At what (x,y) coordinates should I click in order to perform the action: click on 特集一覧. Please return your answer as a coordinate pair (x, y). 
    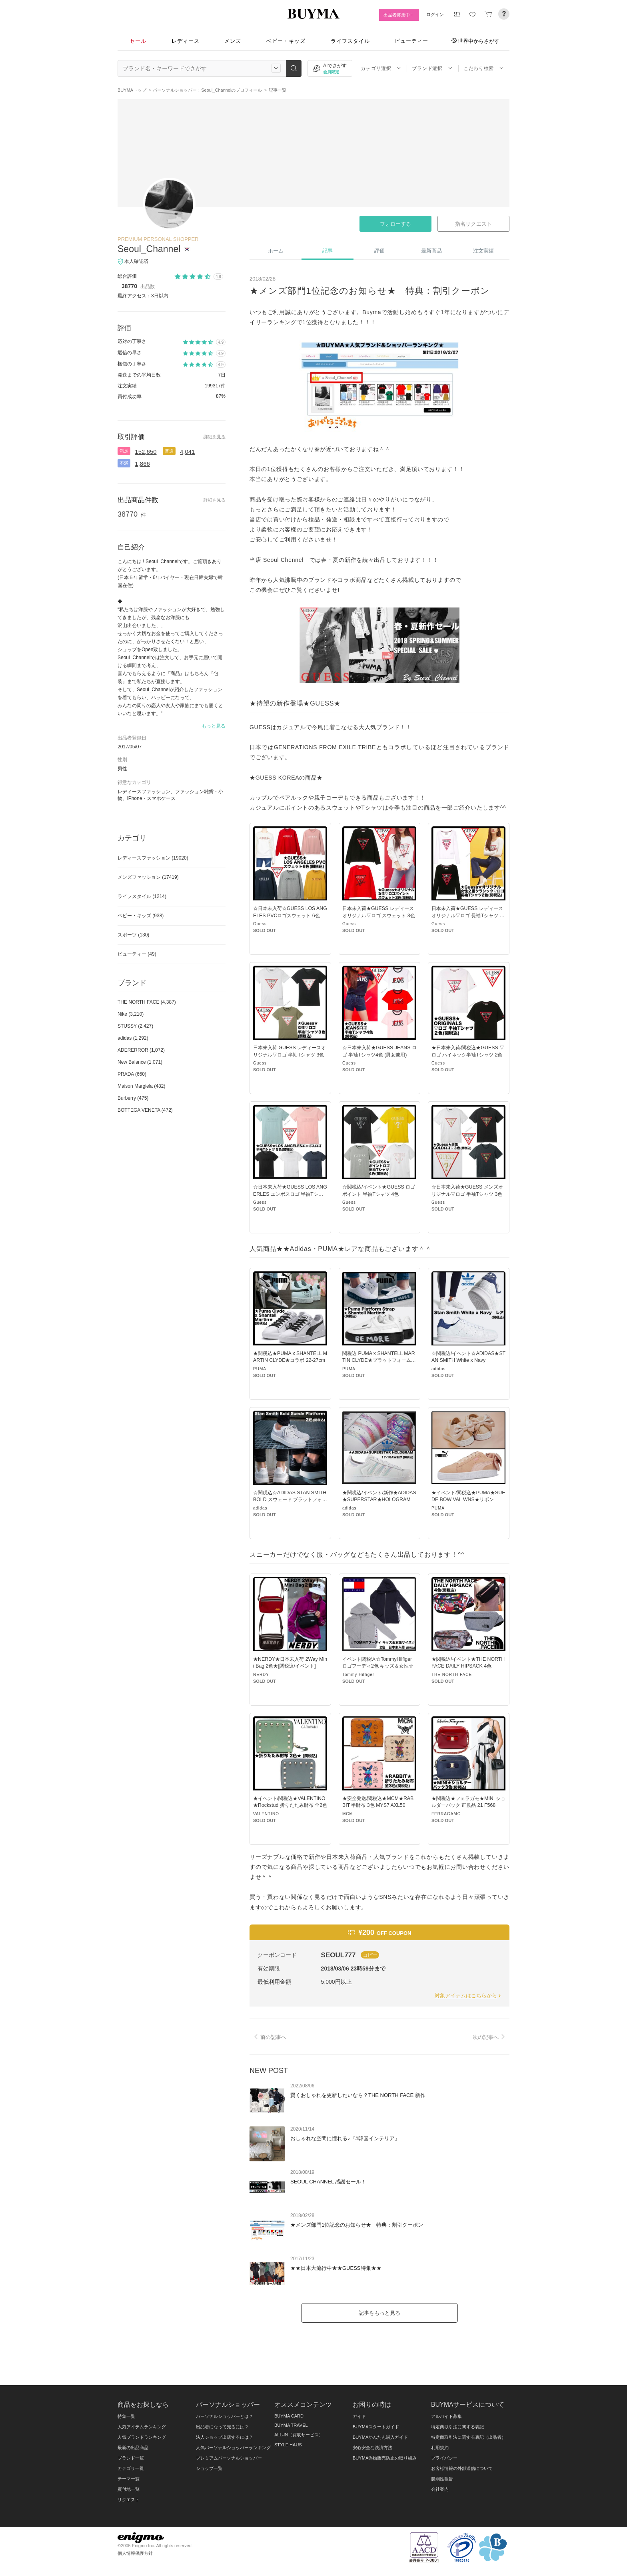
    Looking at the image, I should click on (126, 2416).